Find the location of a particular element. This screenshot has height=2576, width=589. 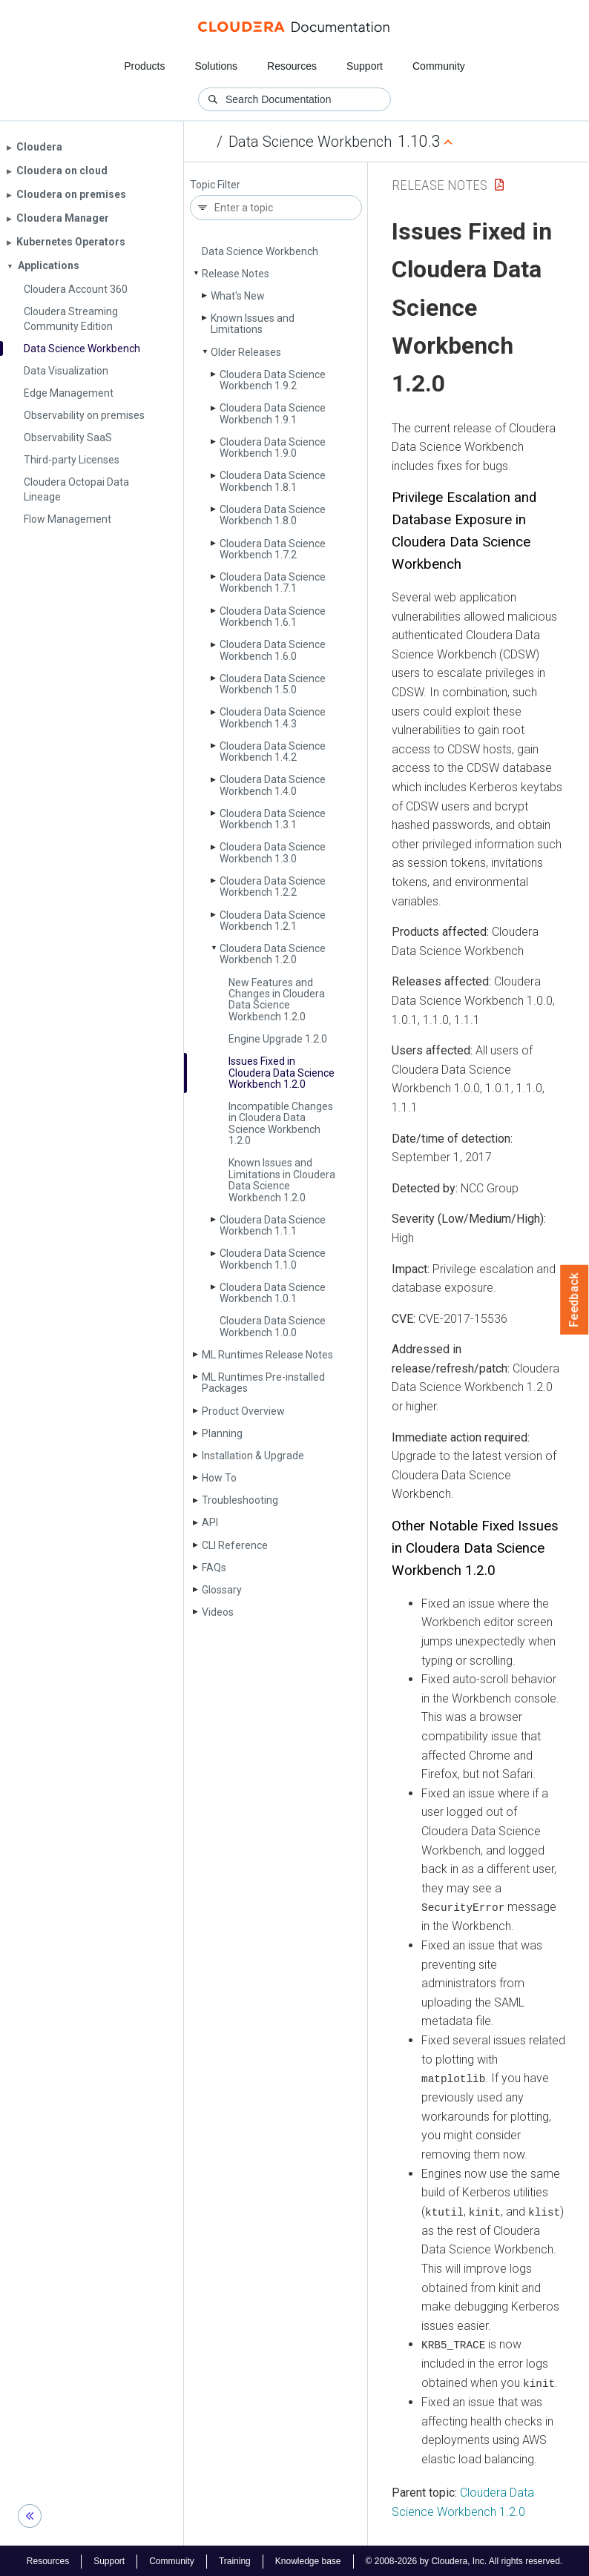

ML Runtimes Release Notes is located at coordinates (267, 1355).